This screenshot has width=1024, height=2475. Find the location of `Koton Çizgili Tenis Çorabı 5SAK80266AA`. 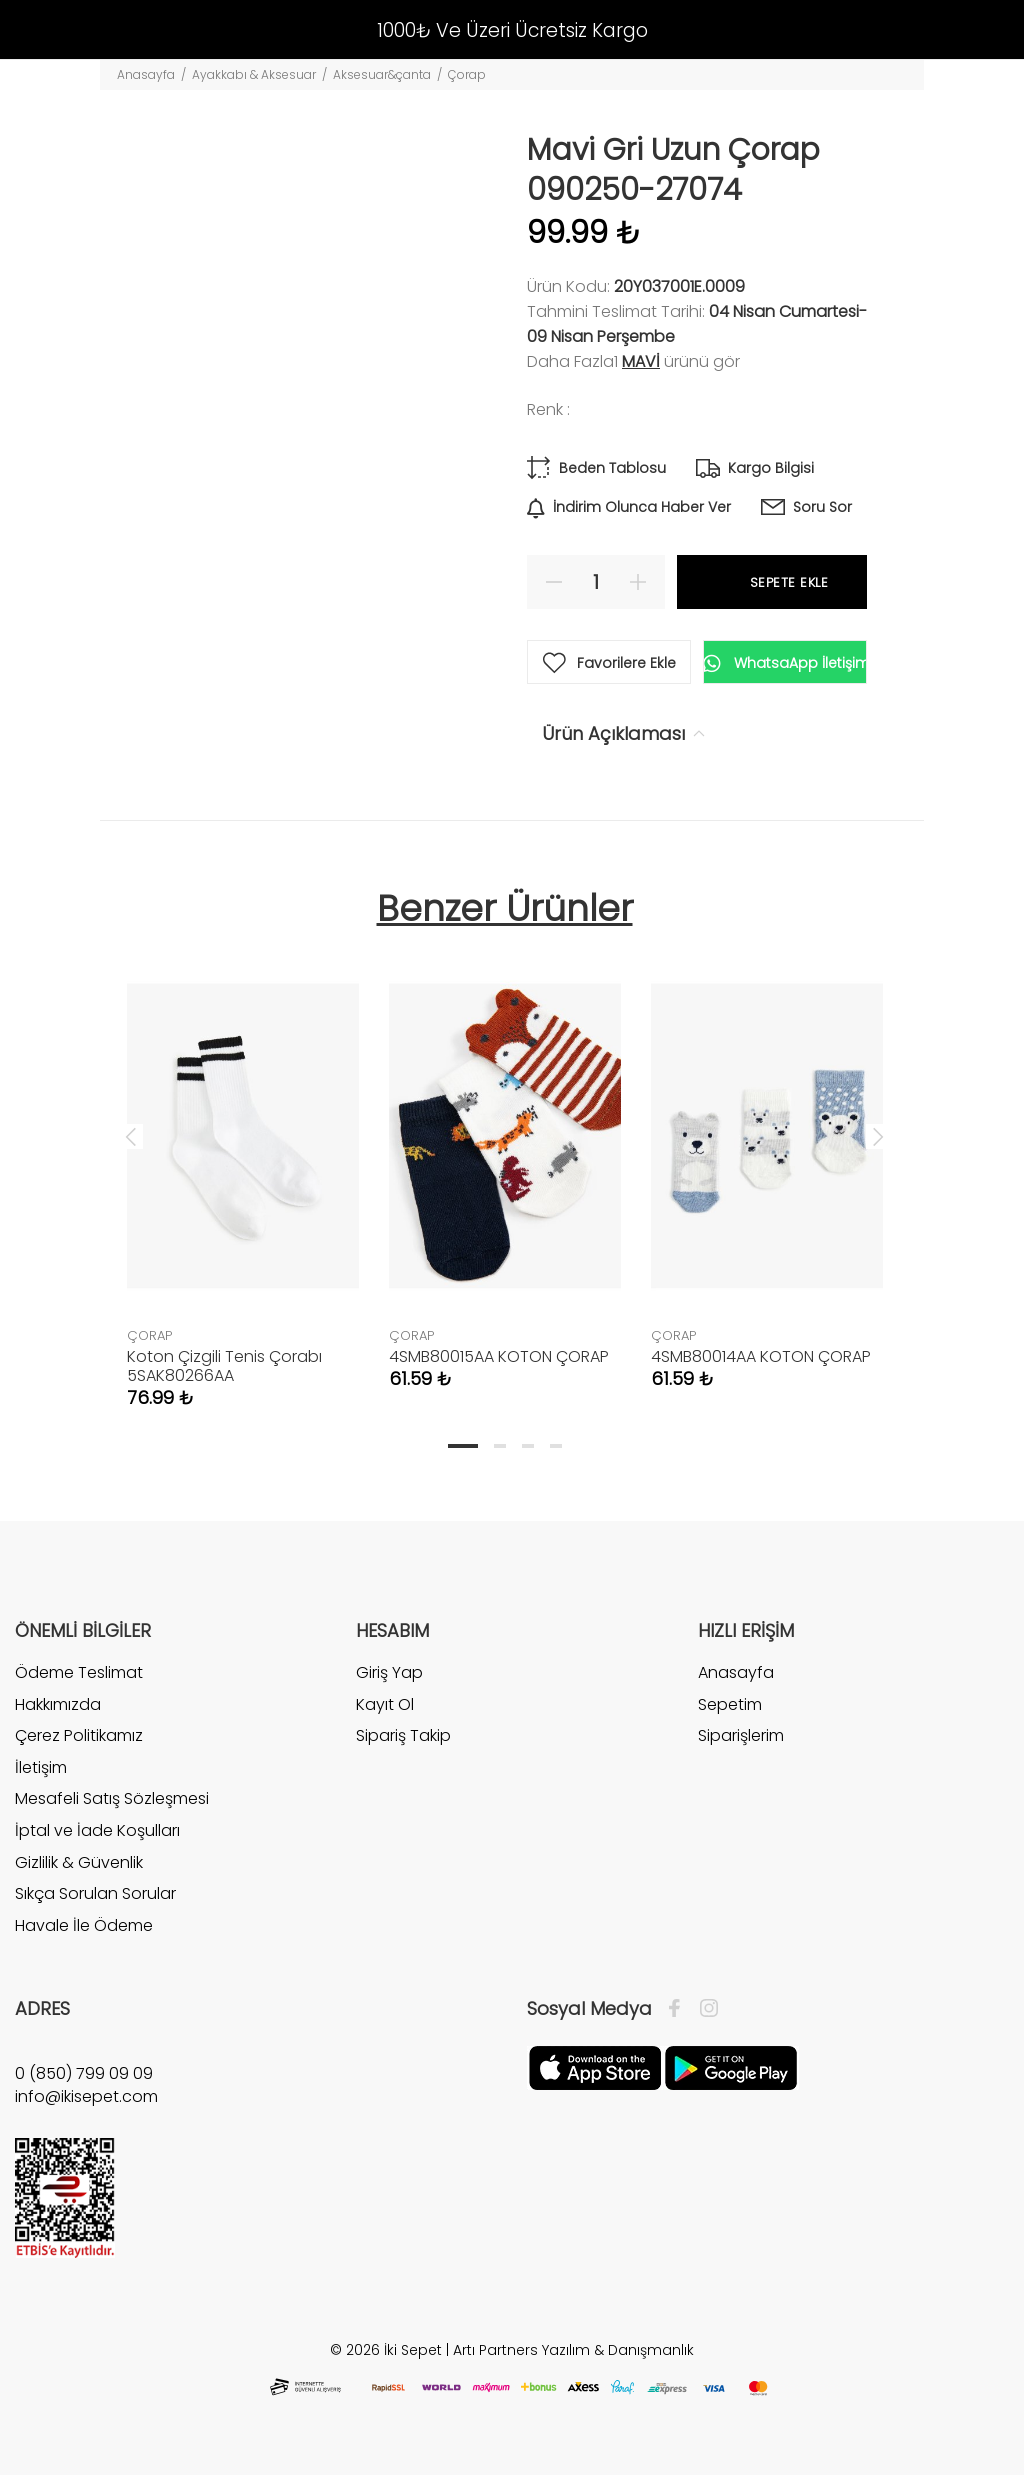

Koton Çizgili Tenis Çorabı 5SAK80266AA is located at coordinates (224, 1366).